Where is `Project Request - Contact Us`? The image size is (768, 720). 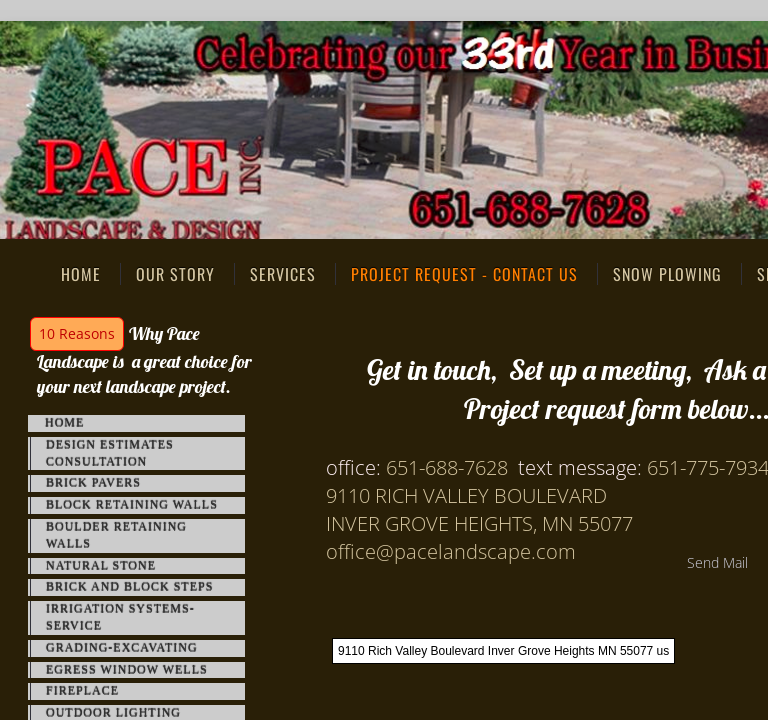 Project Request - Contact Us is located at coordinates (464, 274).